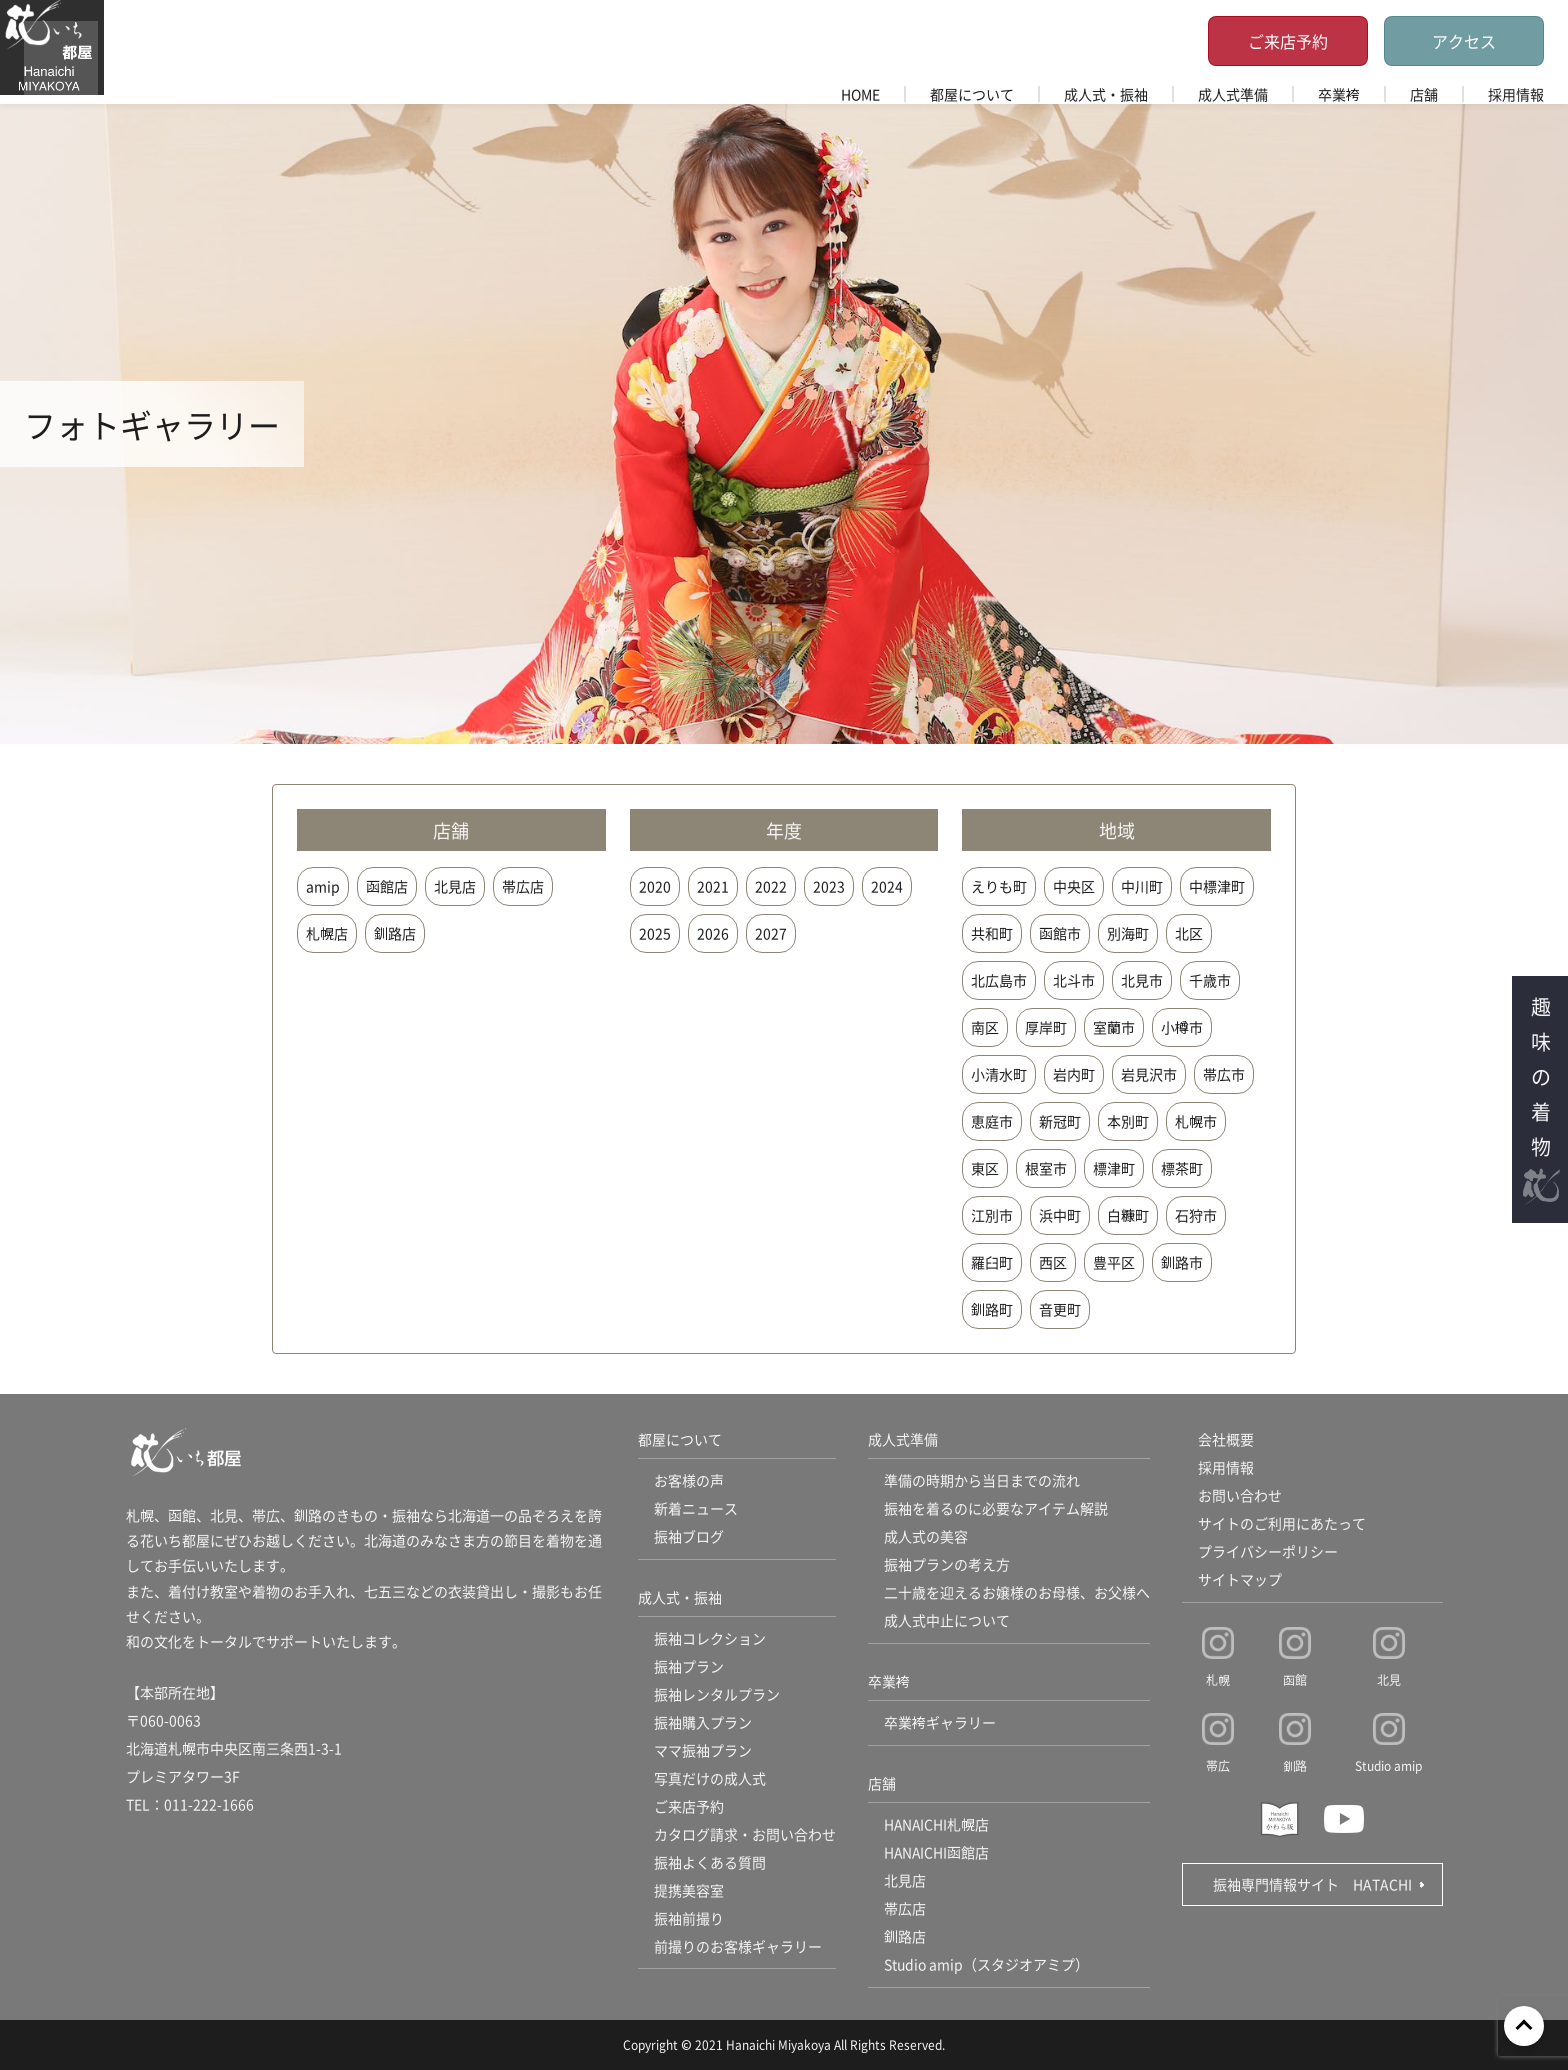 Image resolution: width=1568 pixels, height=2070 pixels. Describe the element at coordinates (713, 933) in the screenshot. I see `2026` at that location.